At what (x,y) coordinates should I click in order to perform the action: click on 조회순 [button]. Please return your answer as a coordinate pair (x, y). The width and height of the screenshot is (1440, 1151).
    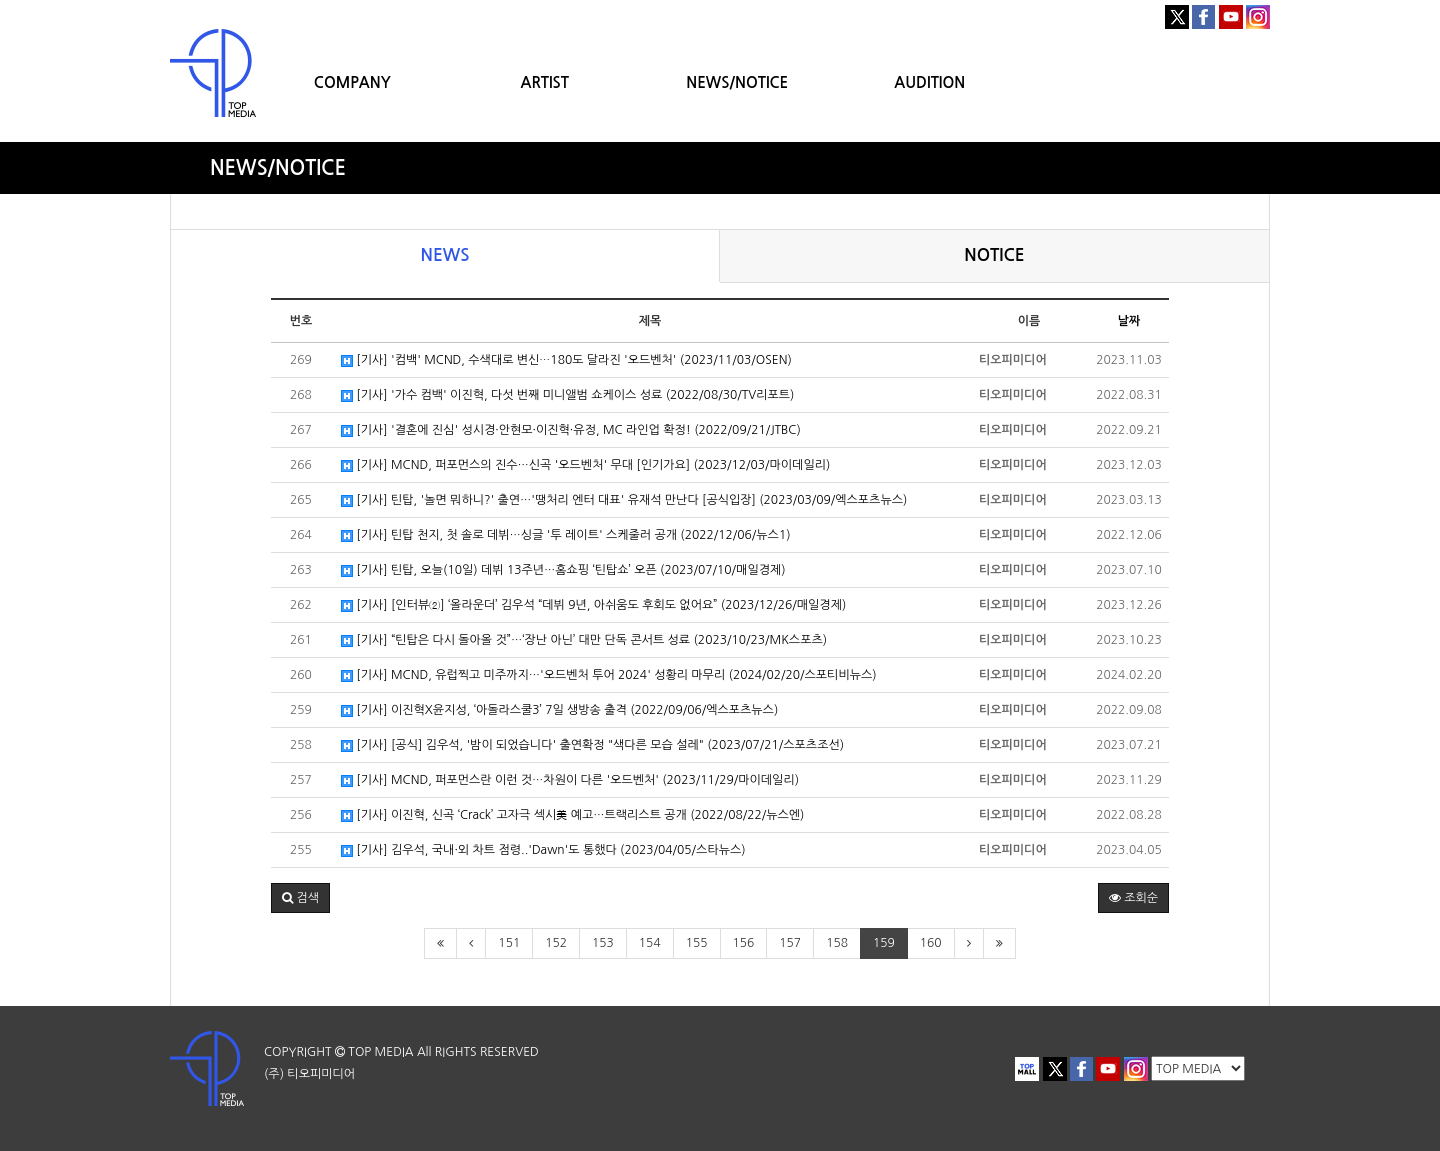
    Looking at the image, I should click on (1133, 898).